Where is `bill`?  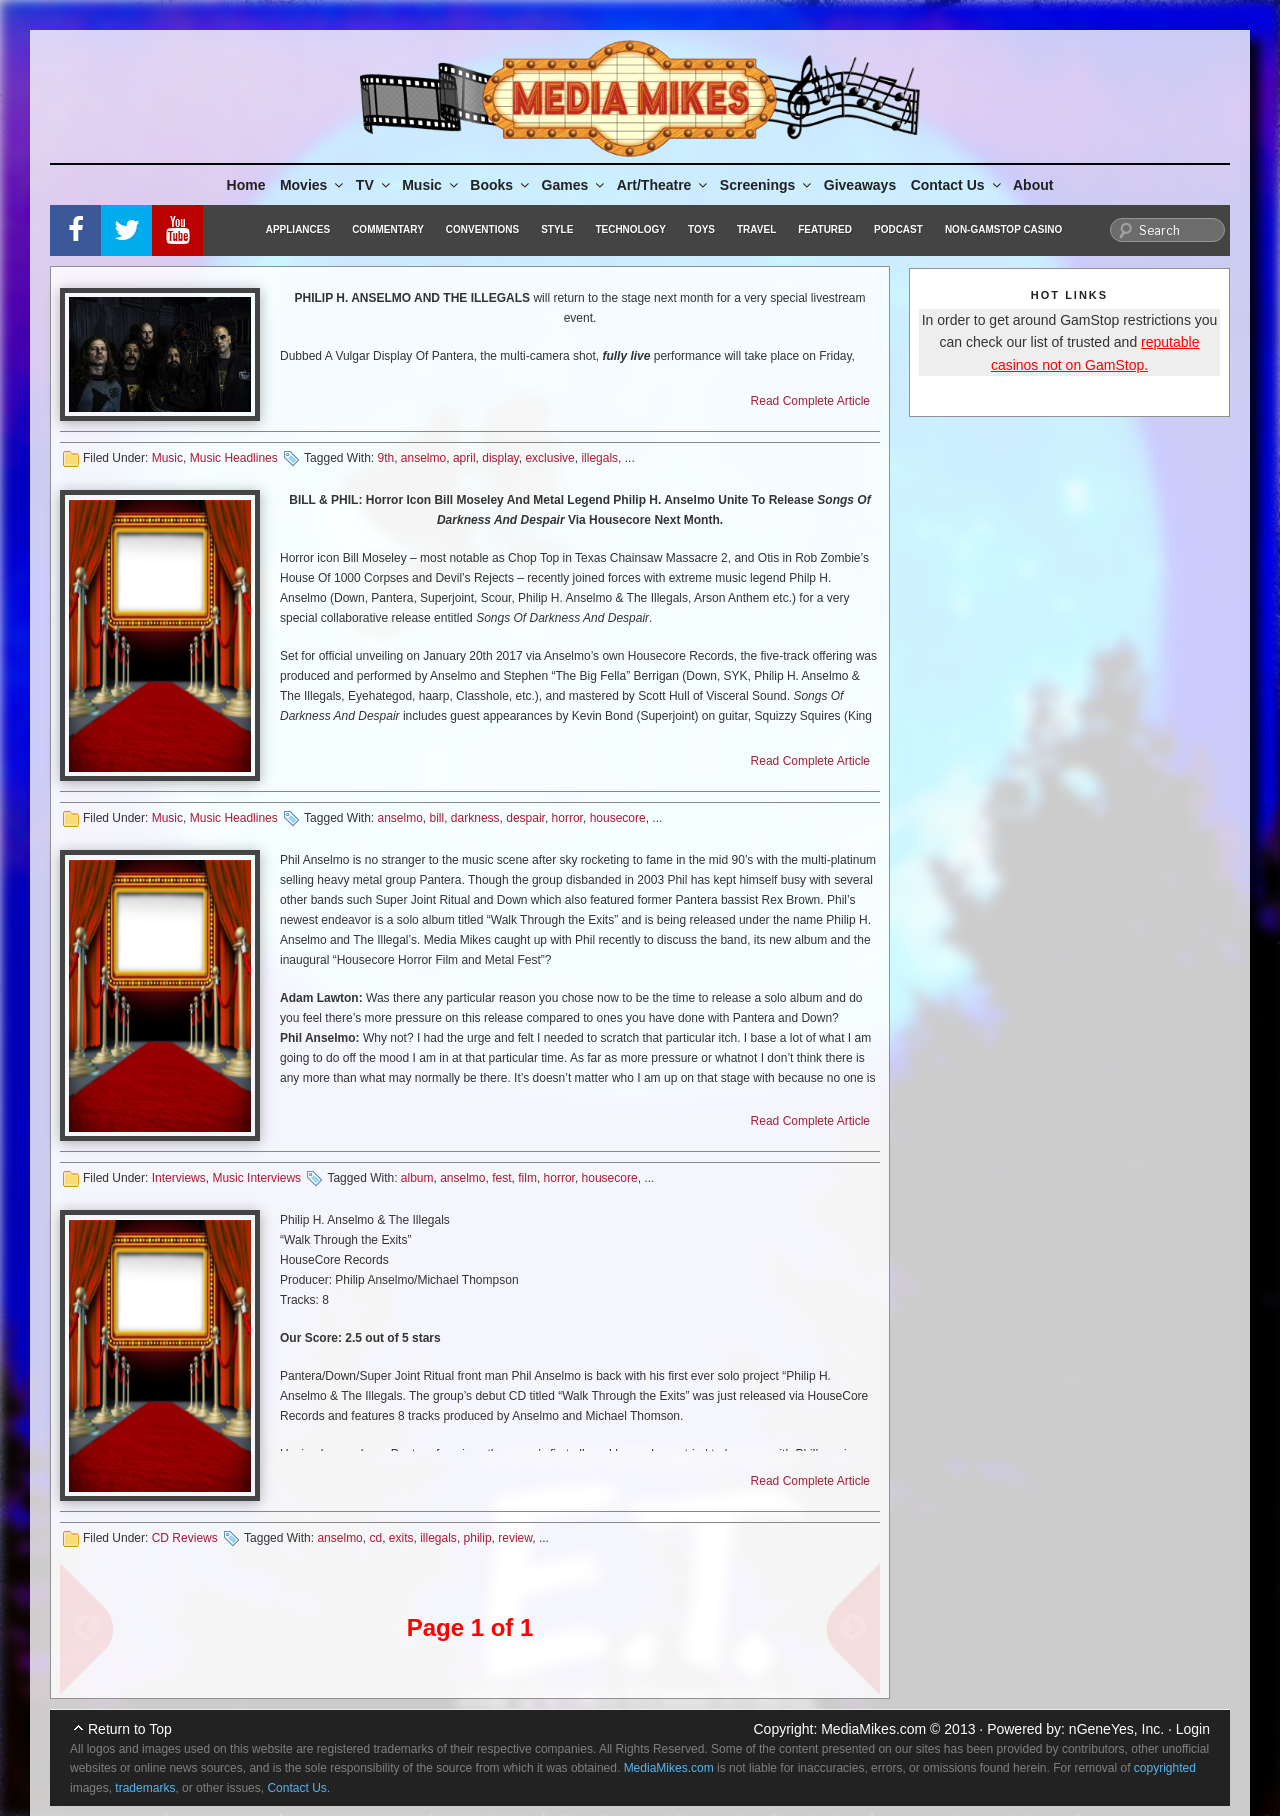
bill is located at coordinates (437, 818).